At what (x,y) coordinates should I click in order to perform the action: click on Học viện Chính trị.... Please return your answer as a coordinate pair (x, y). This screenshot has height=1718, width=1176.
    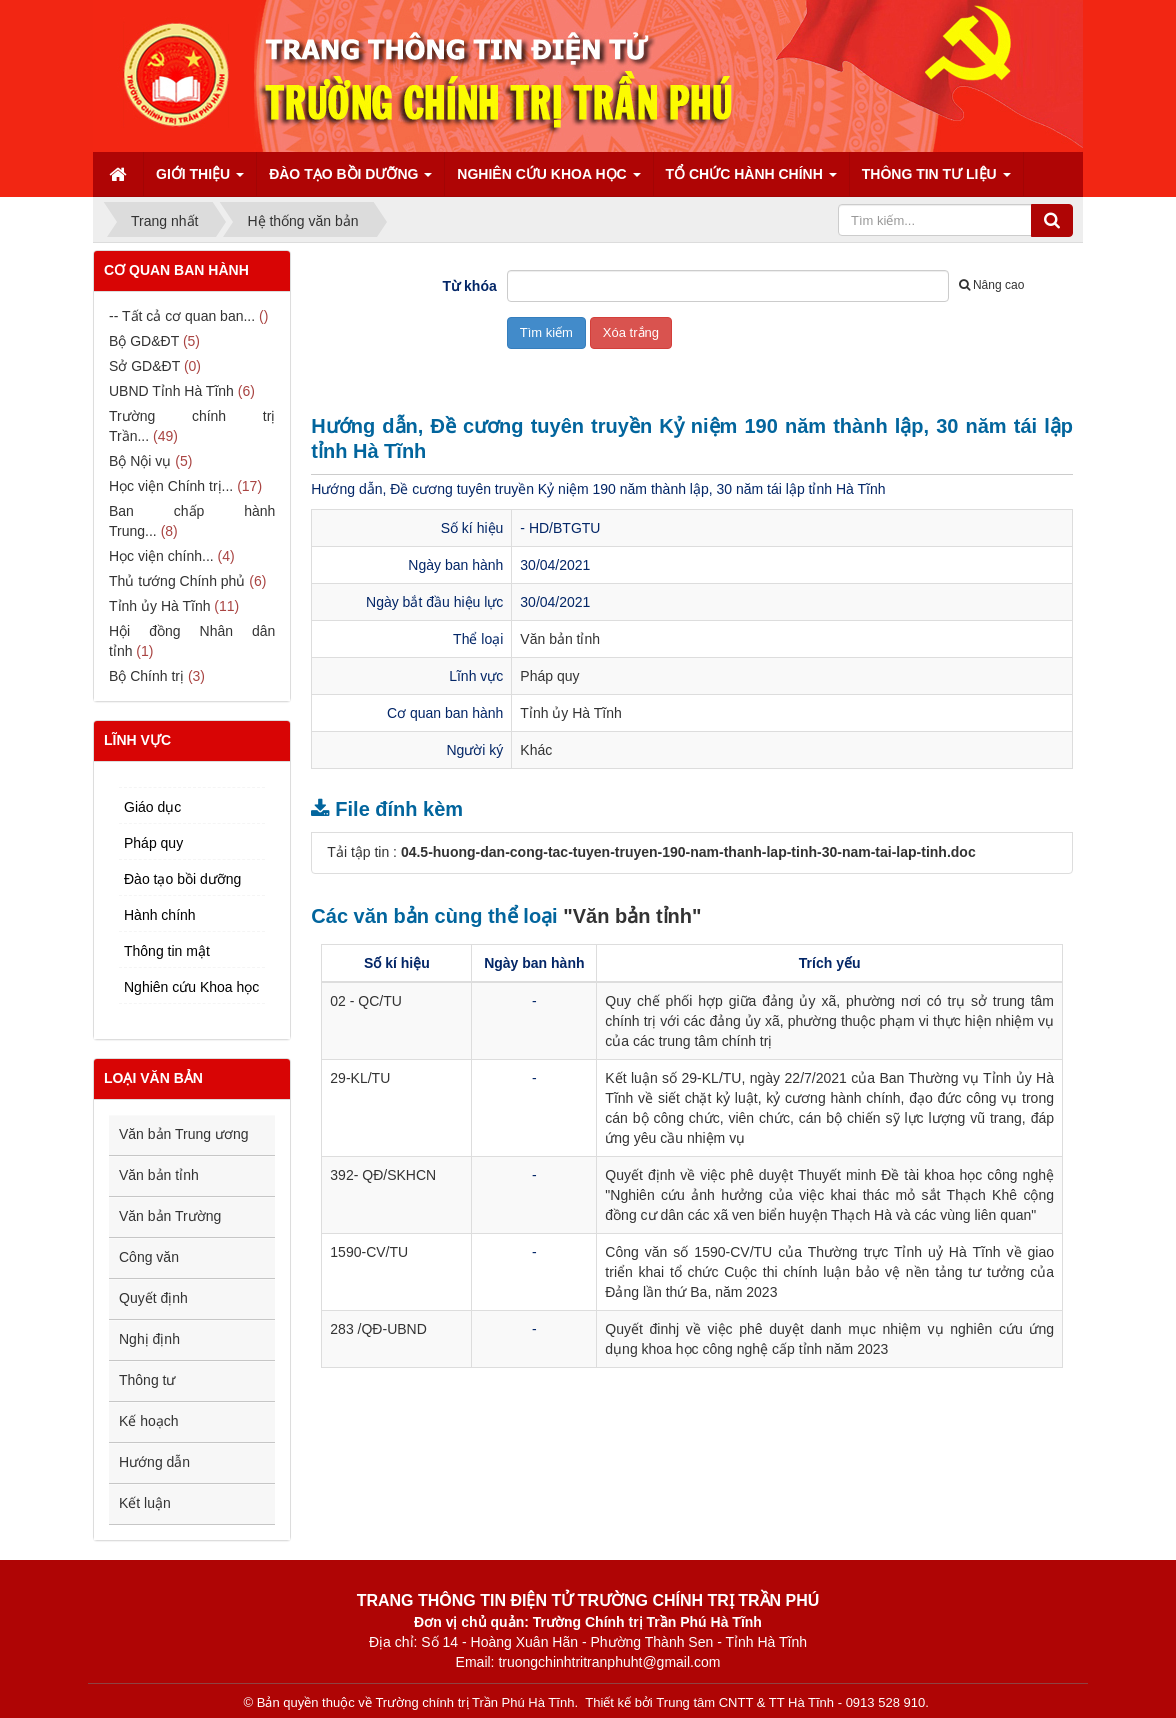
    Looking at the image, I should click on (171, 486).